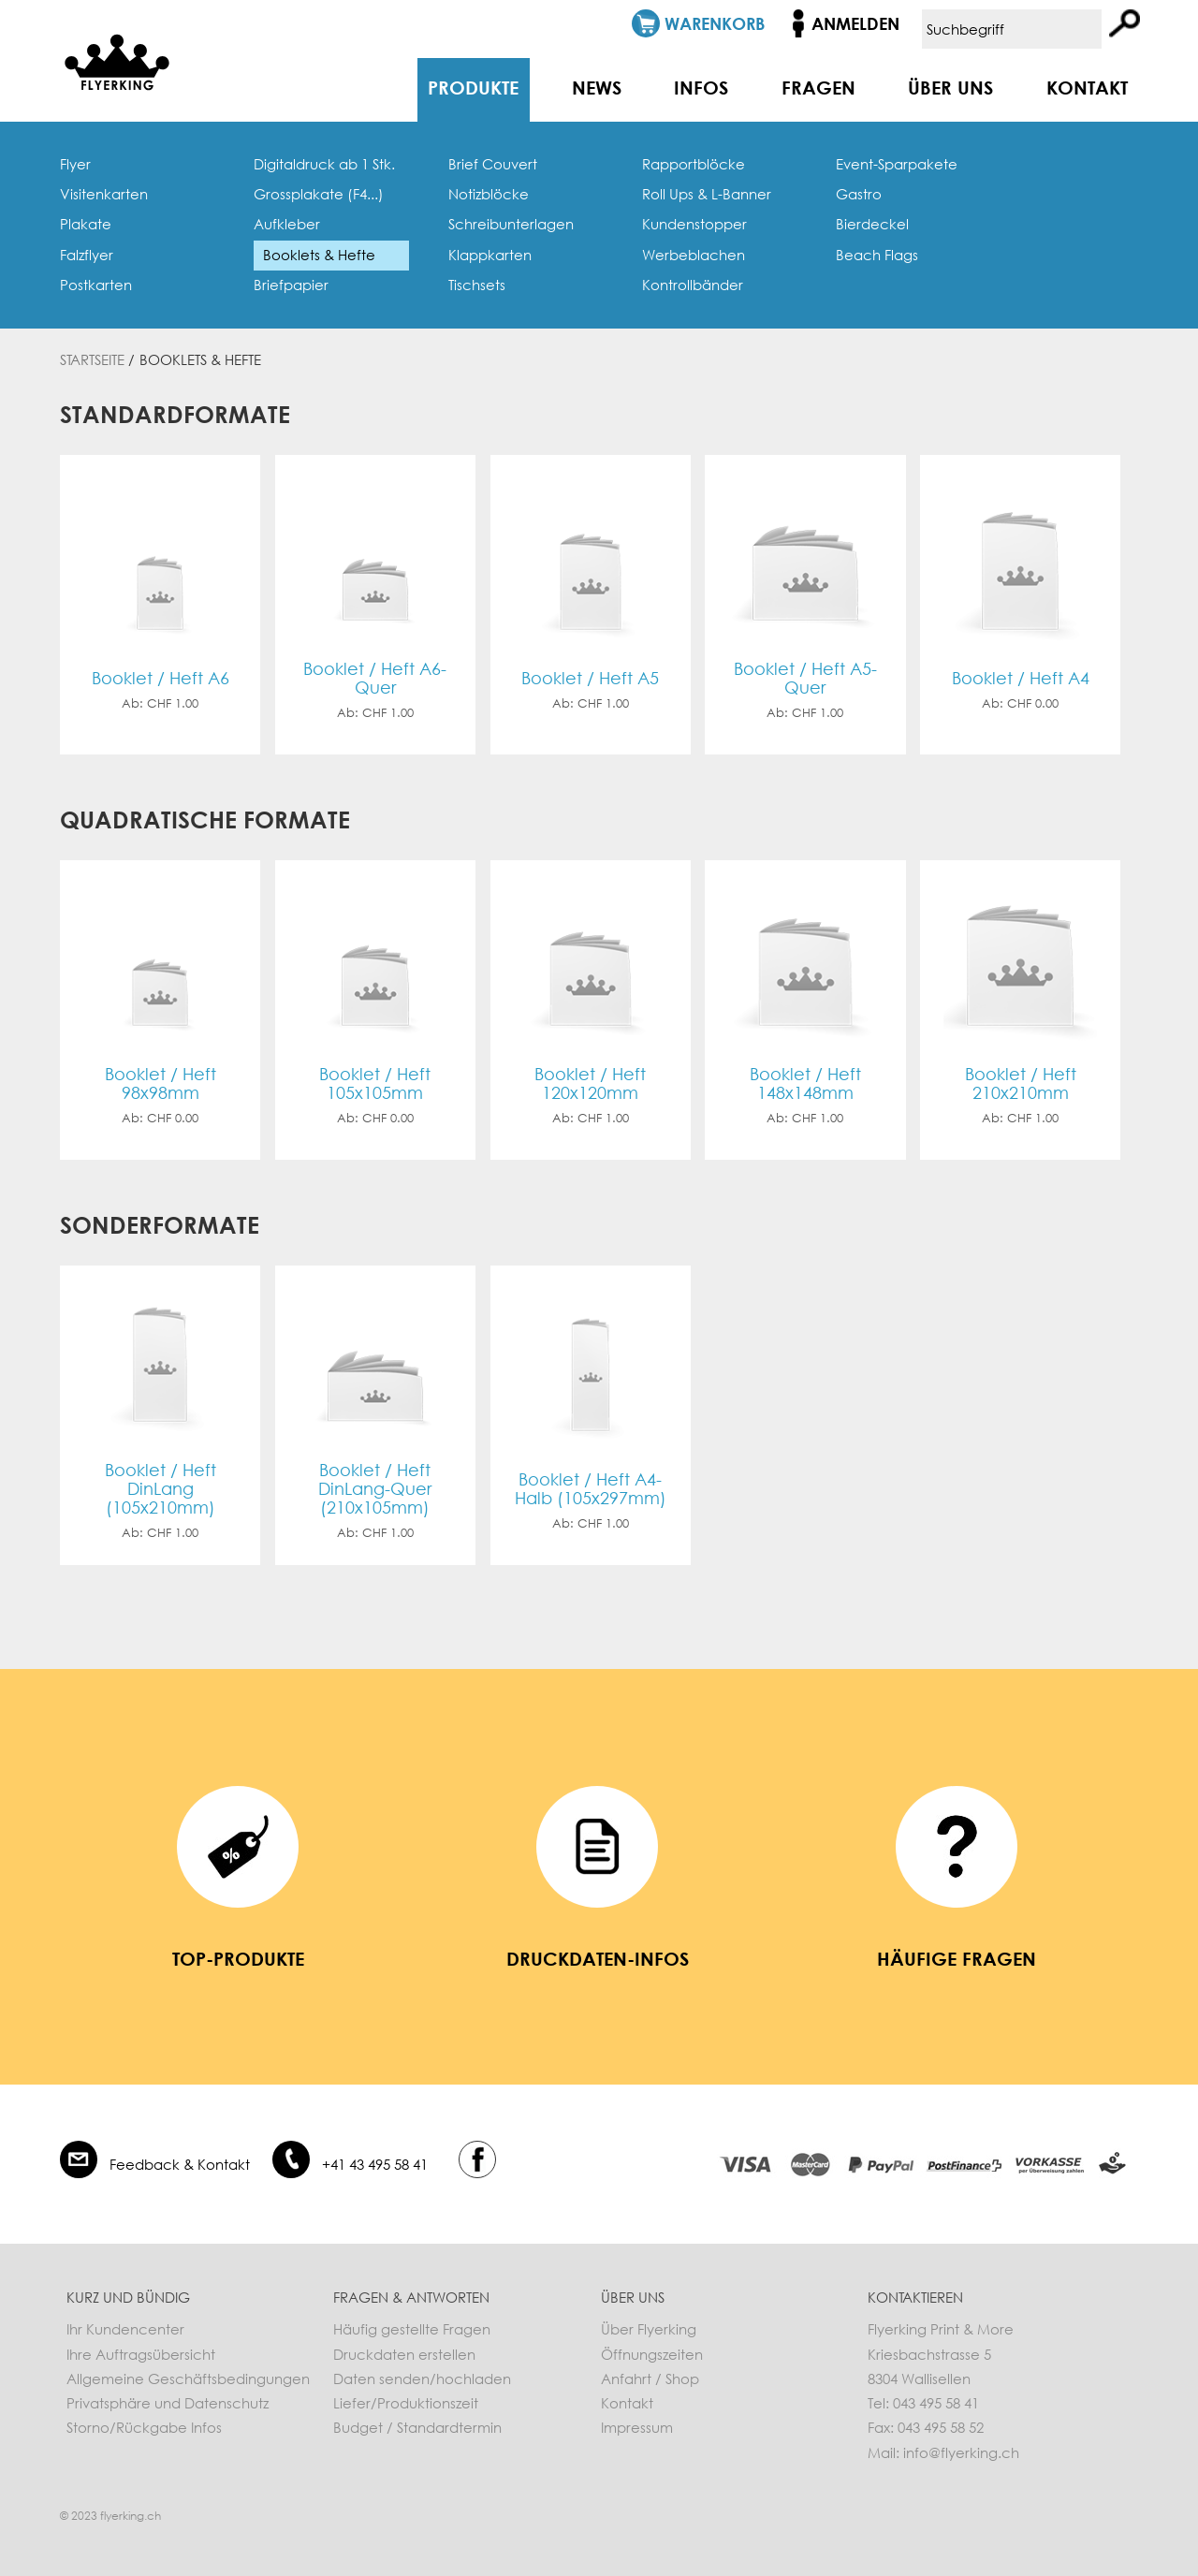 The width and height of the screenshot is (1198, 2576). I want to click on Booklet / Heft A4-Halb (105x297mm), so click(590, 1489).